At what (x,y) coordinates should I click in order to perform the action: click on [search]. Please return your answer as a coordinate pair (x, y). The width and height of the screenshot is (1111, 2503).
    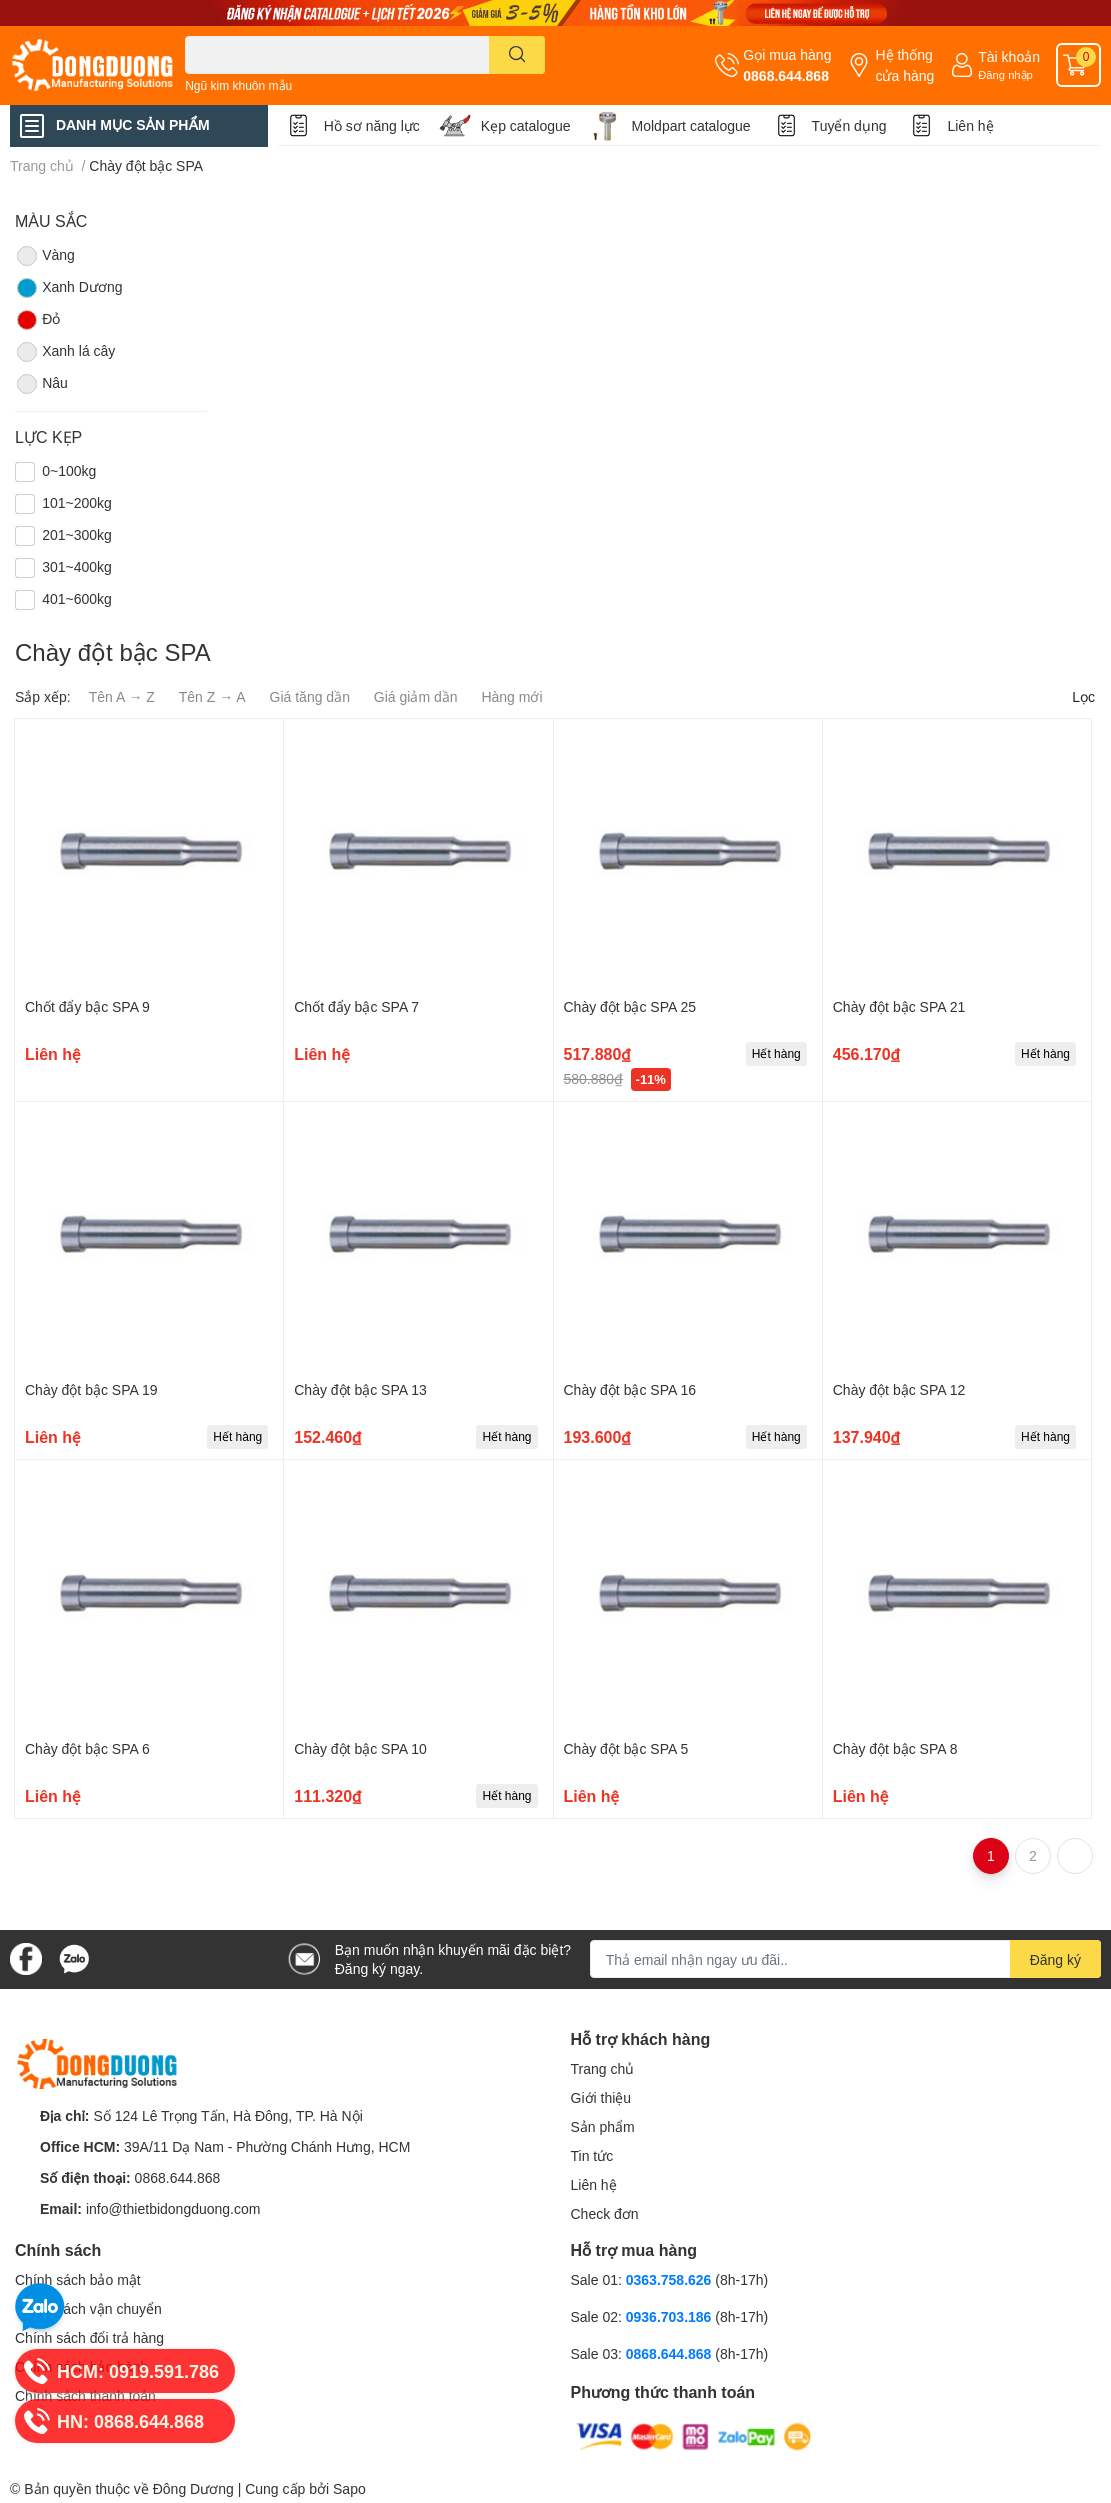
    Looking at the image, I should click on (517, 55).